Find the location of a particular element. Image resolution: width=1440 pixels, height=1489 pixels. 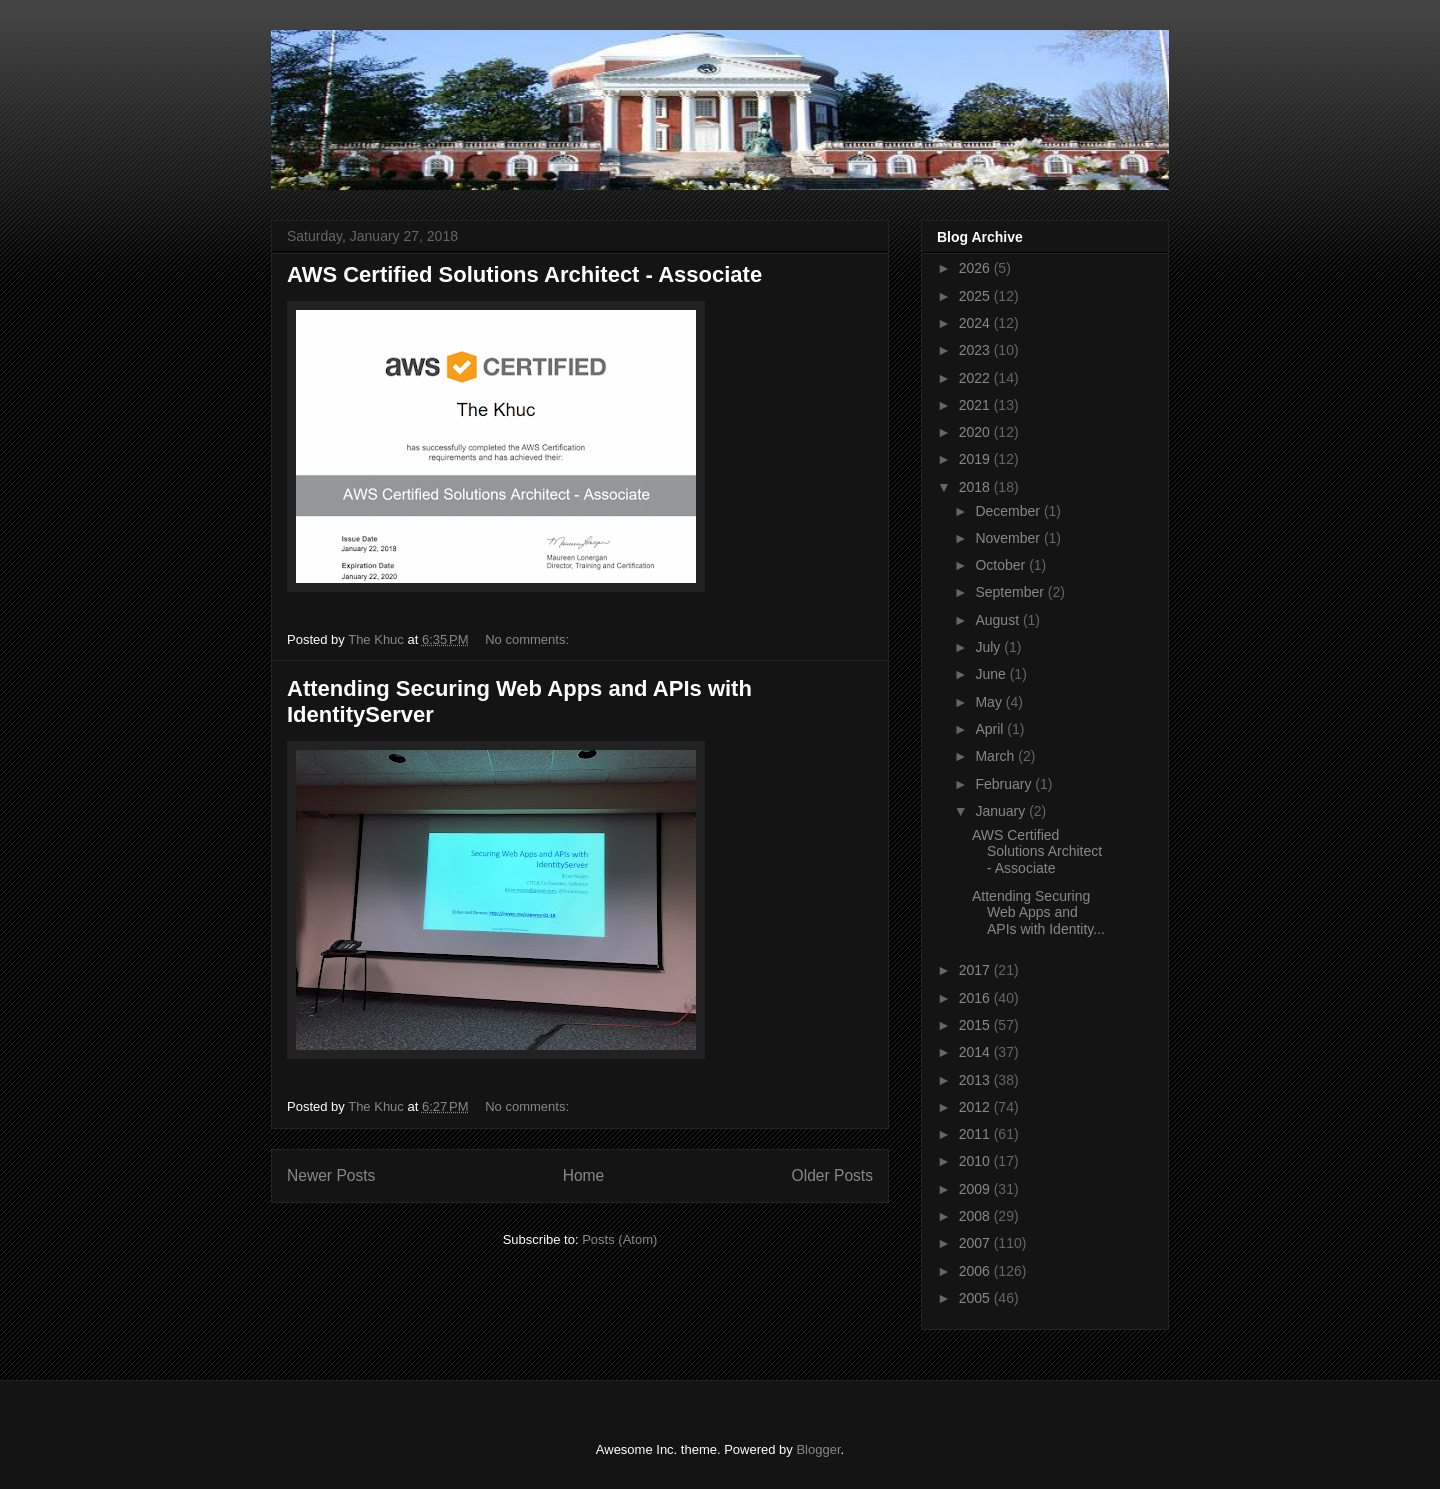

2022 is located at coordinates (976, 378).